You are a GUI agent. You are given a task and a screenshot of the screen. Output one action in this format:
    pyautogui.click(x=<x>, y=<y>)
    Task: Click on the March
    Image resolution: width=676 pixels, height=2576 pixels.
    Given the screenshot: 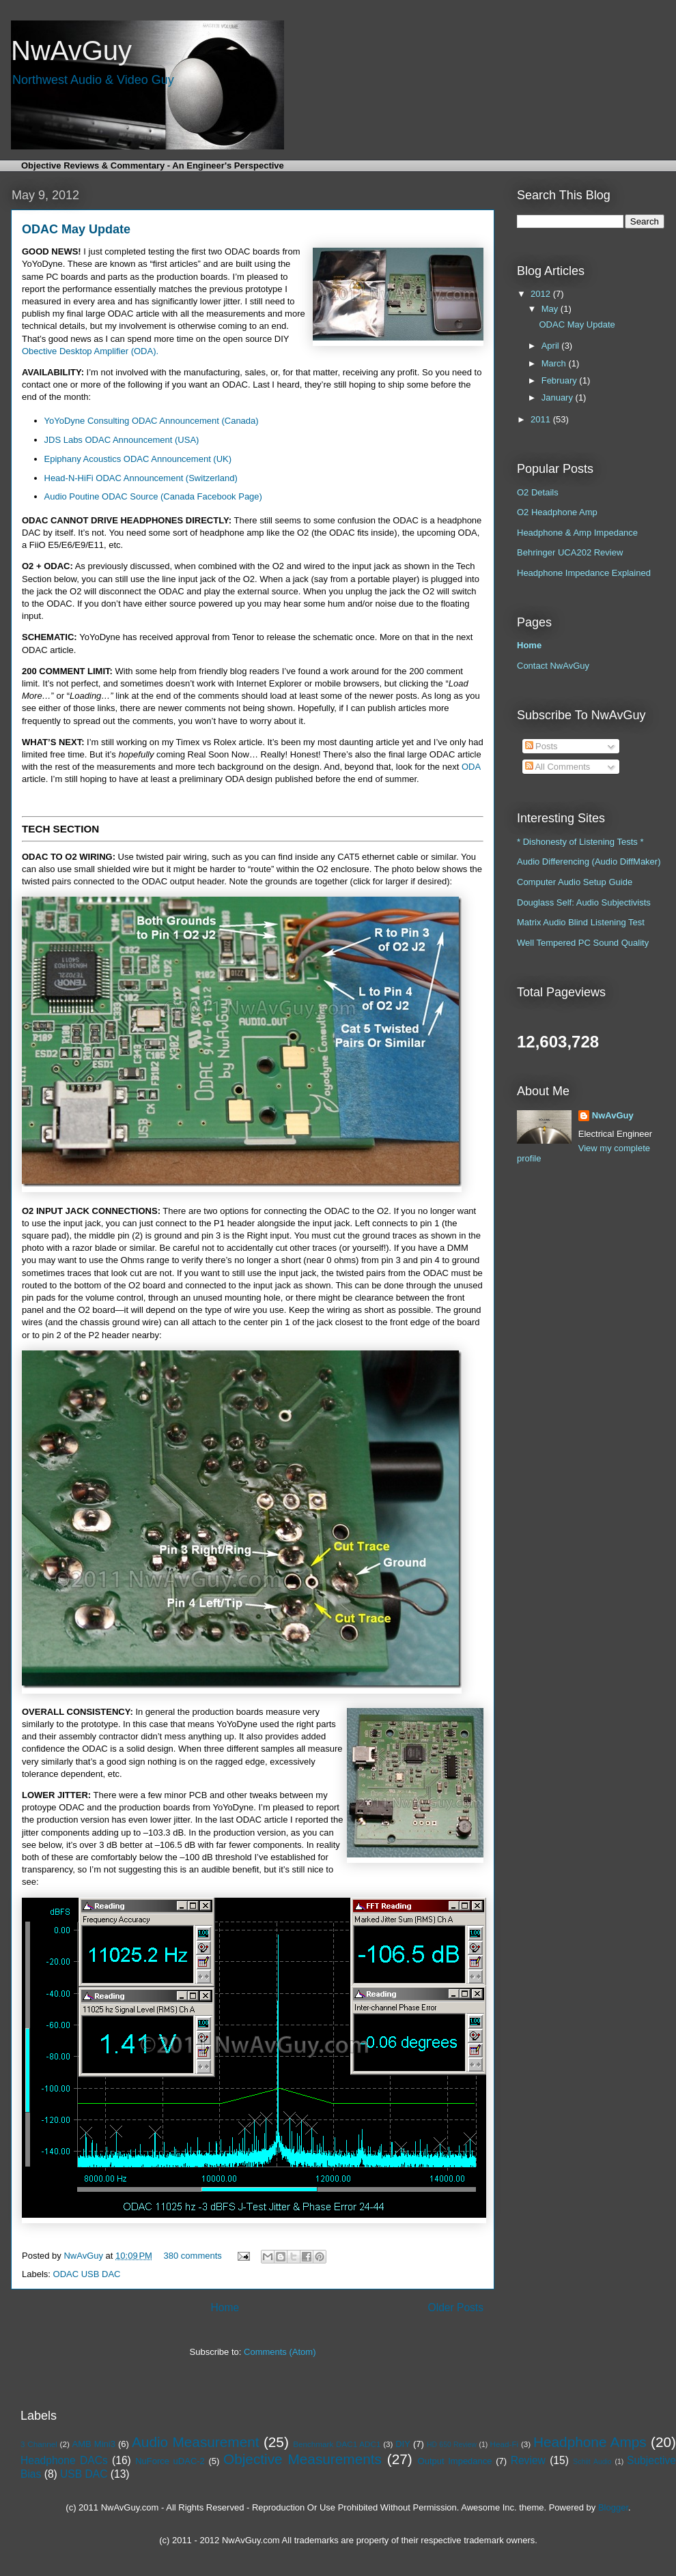 What is the action you would take?
    pyautogui.click(x=555, y=363)
    